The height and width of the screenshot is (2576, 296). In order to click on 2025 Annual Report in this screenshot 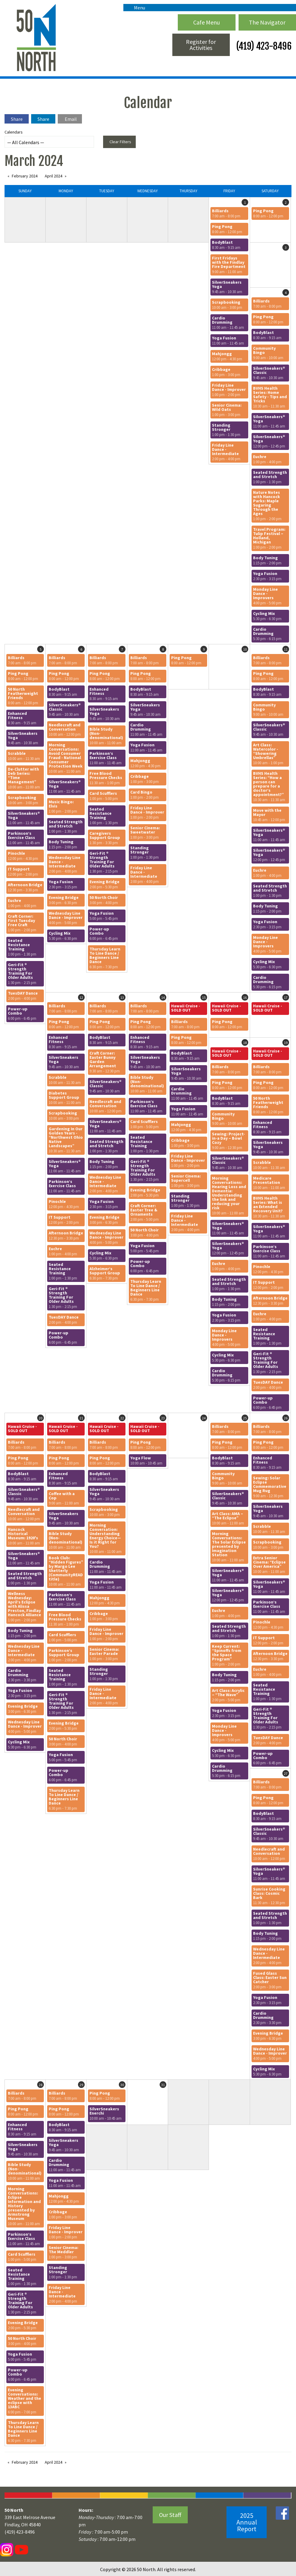, I will do `click(246, 2522)`.